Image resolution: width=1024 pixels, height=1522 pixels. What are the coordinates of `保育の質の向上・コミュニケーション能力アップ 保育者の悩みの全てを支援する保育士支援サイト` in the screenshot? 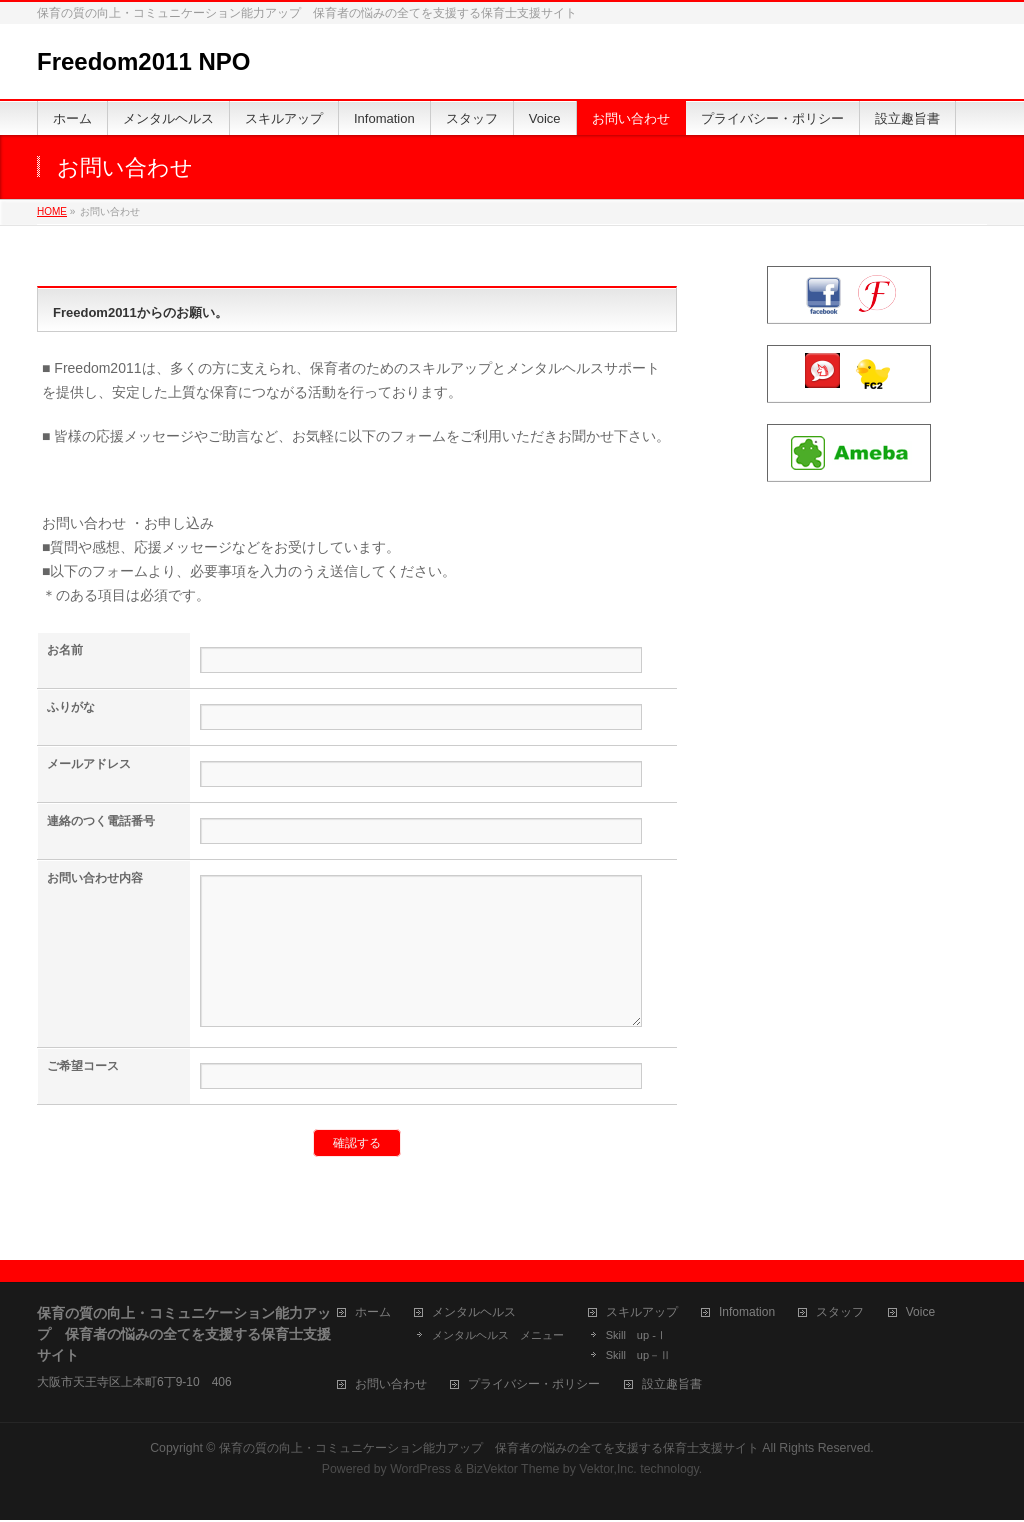 It's located at (489, 1450).